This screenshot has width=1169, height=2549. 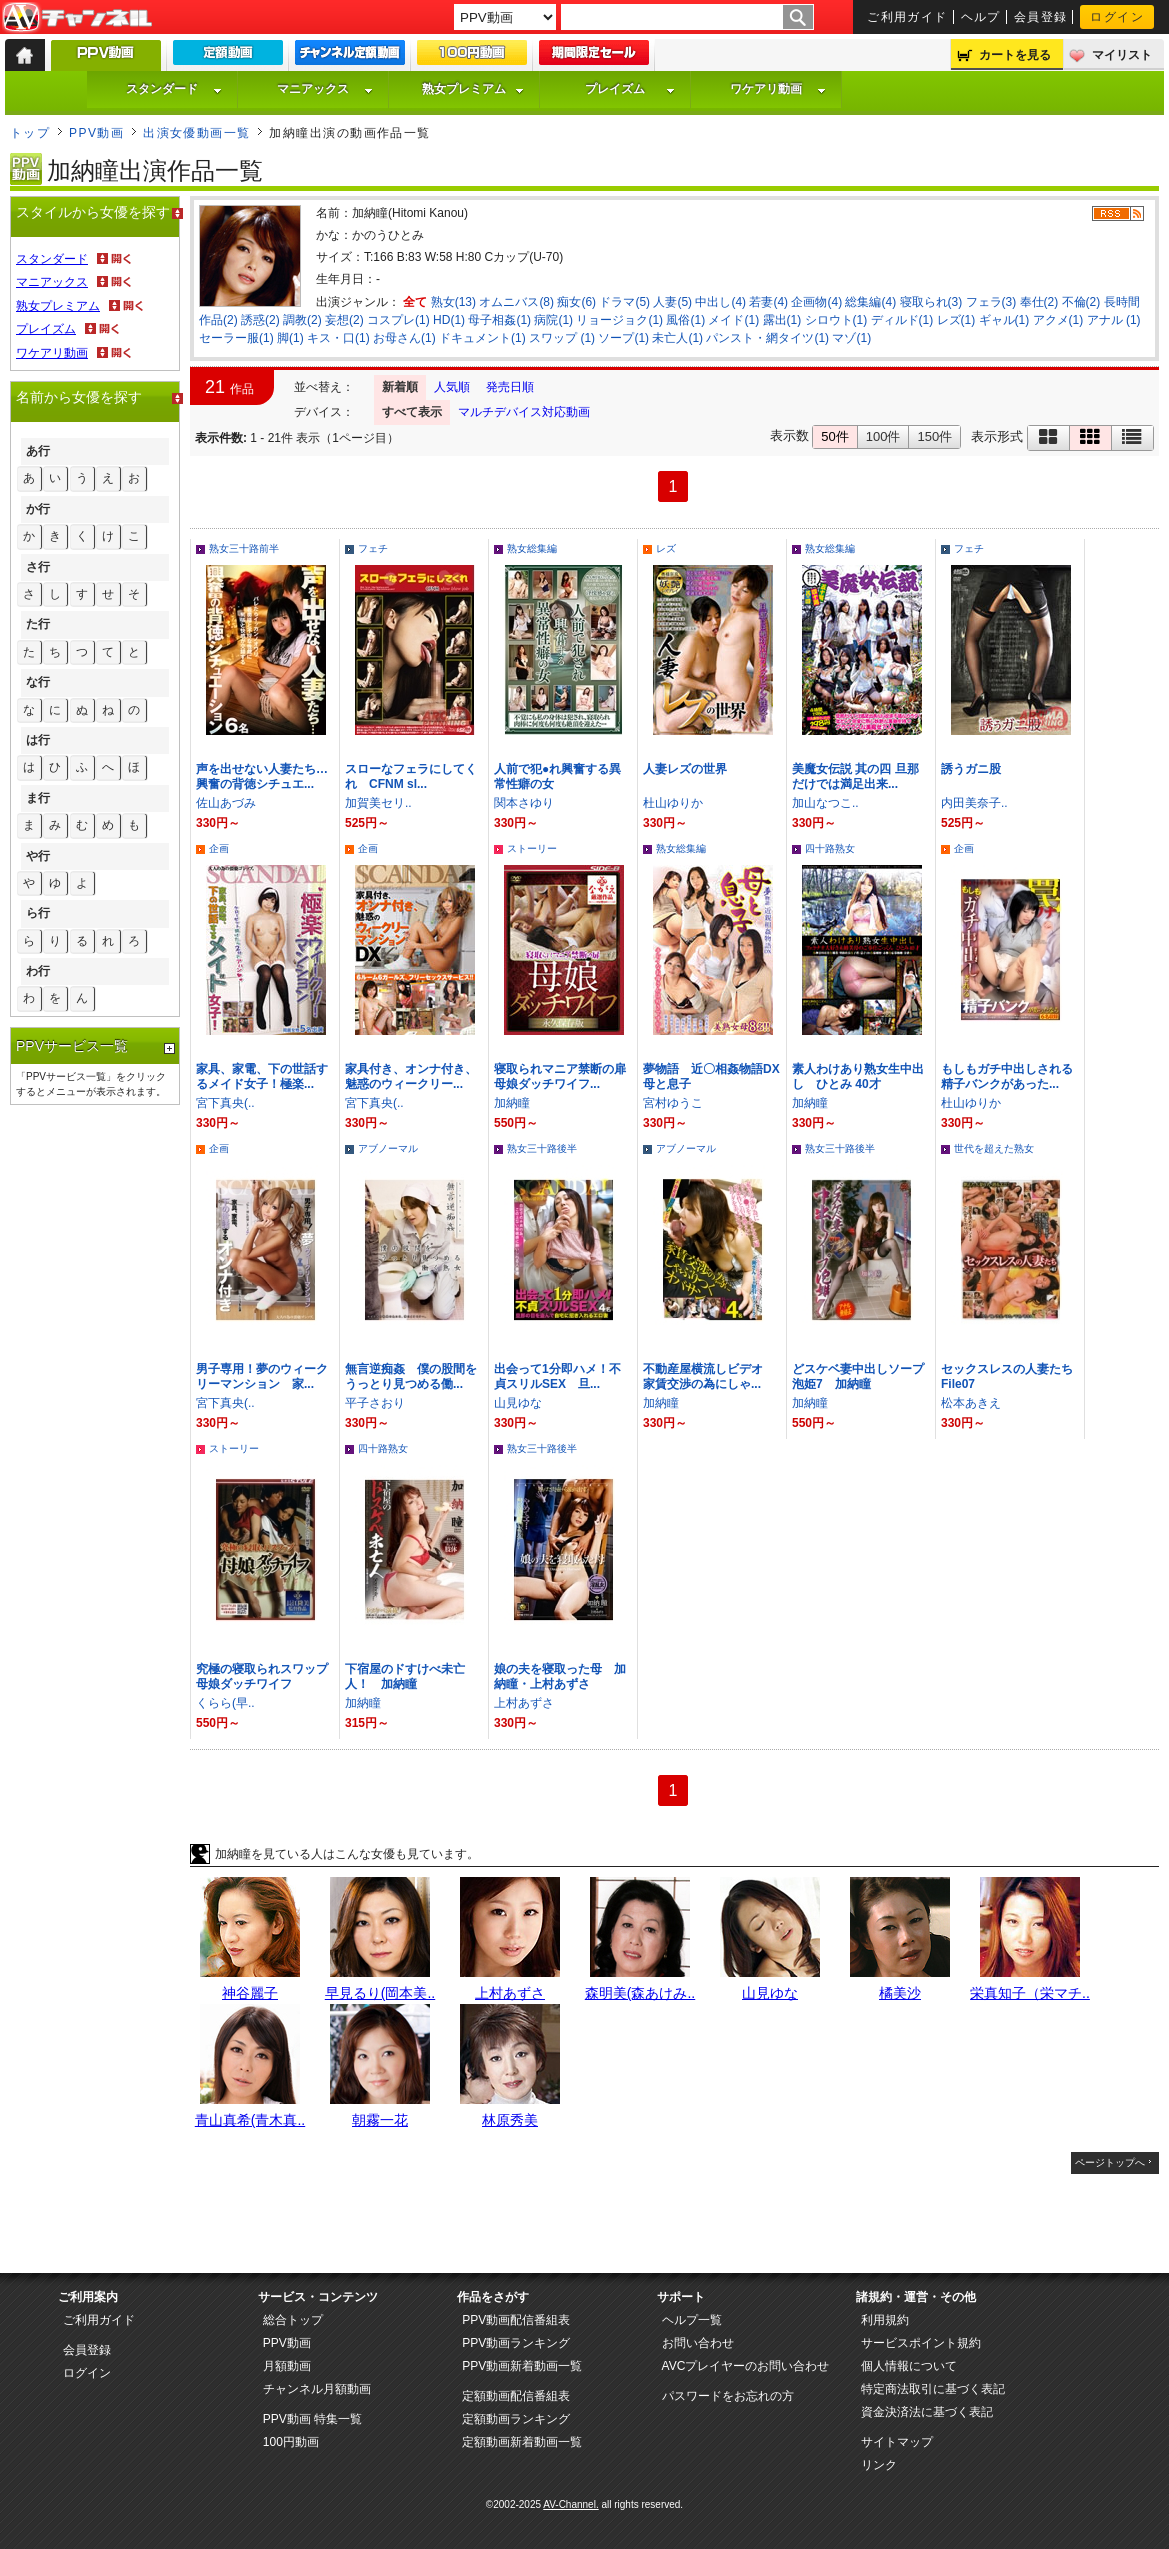 I want to click on AVCプレイヤーのお問い合わせ, so click(x=746, y=2366).